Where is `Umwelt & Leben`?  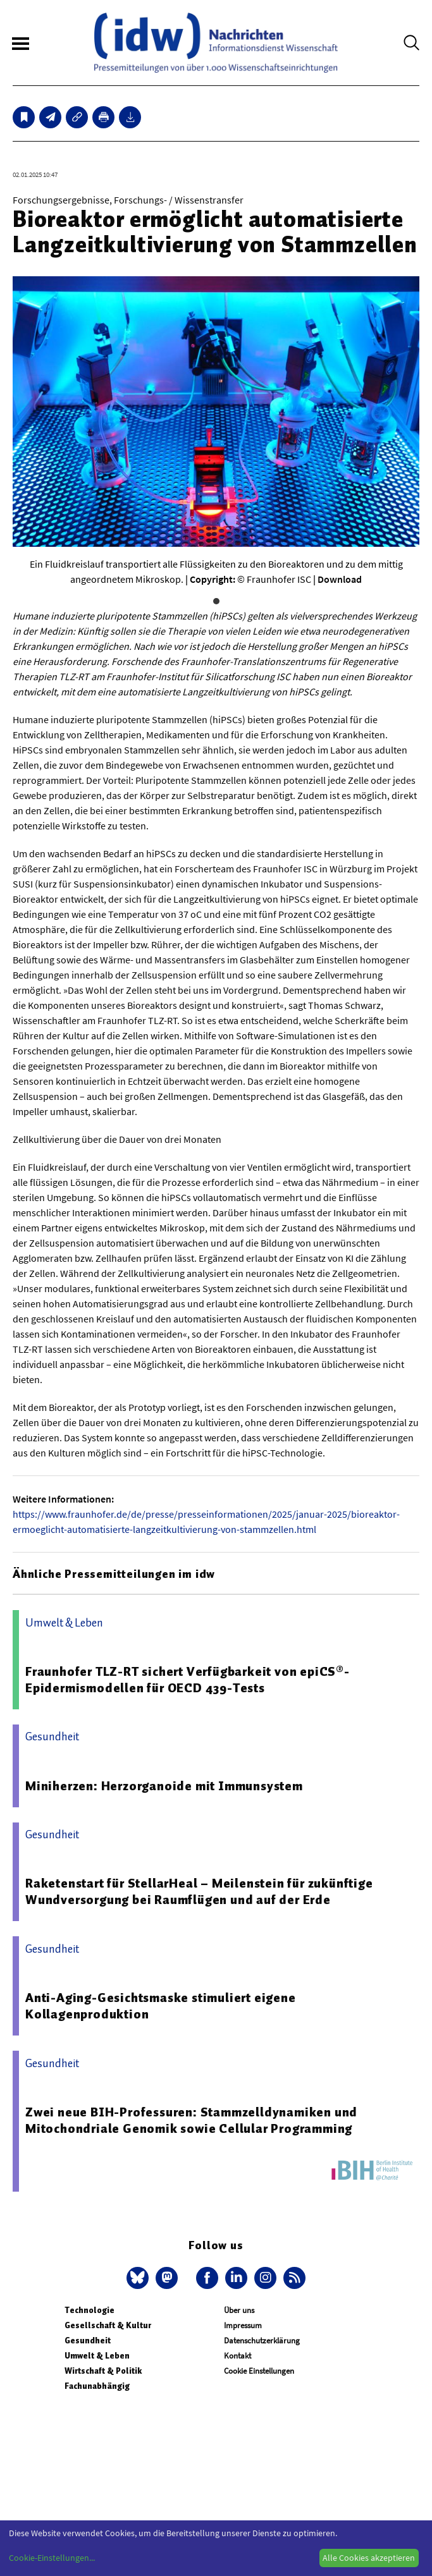 Umwelt & Leben is located at coordinates (97, 2356).